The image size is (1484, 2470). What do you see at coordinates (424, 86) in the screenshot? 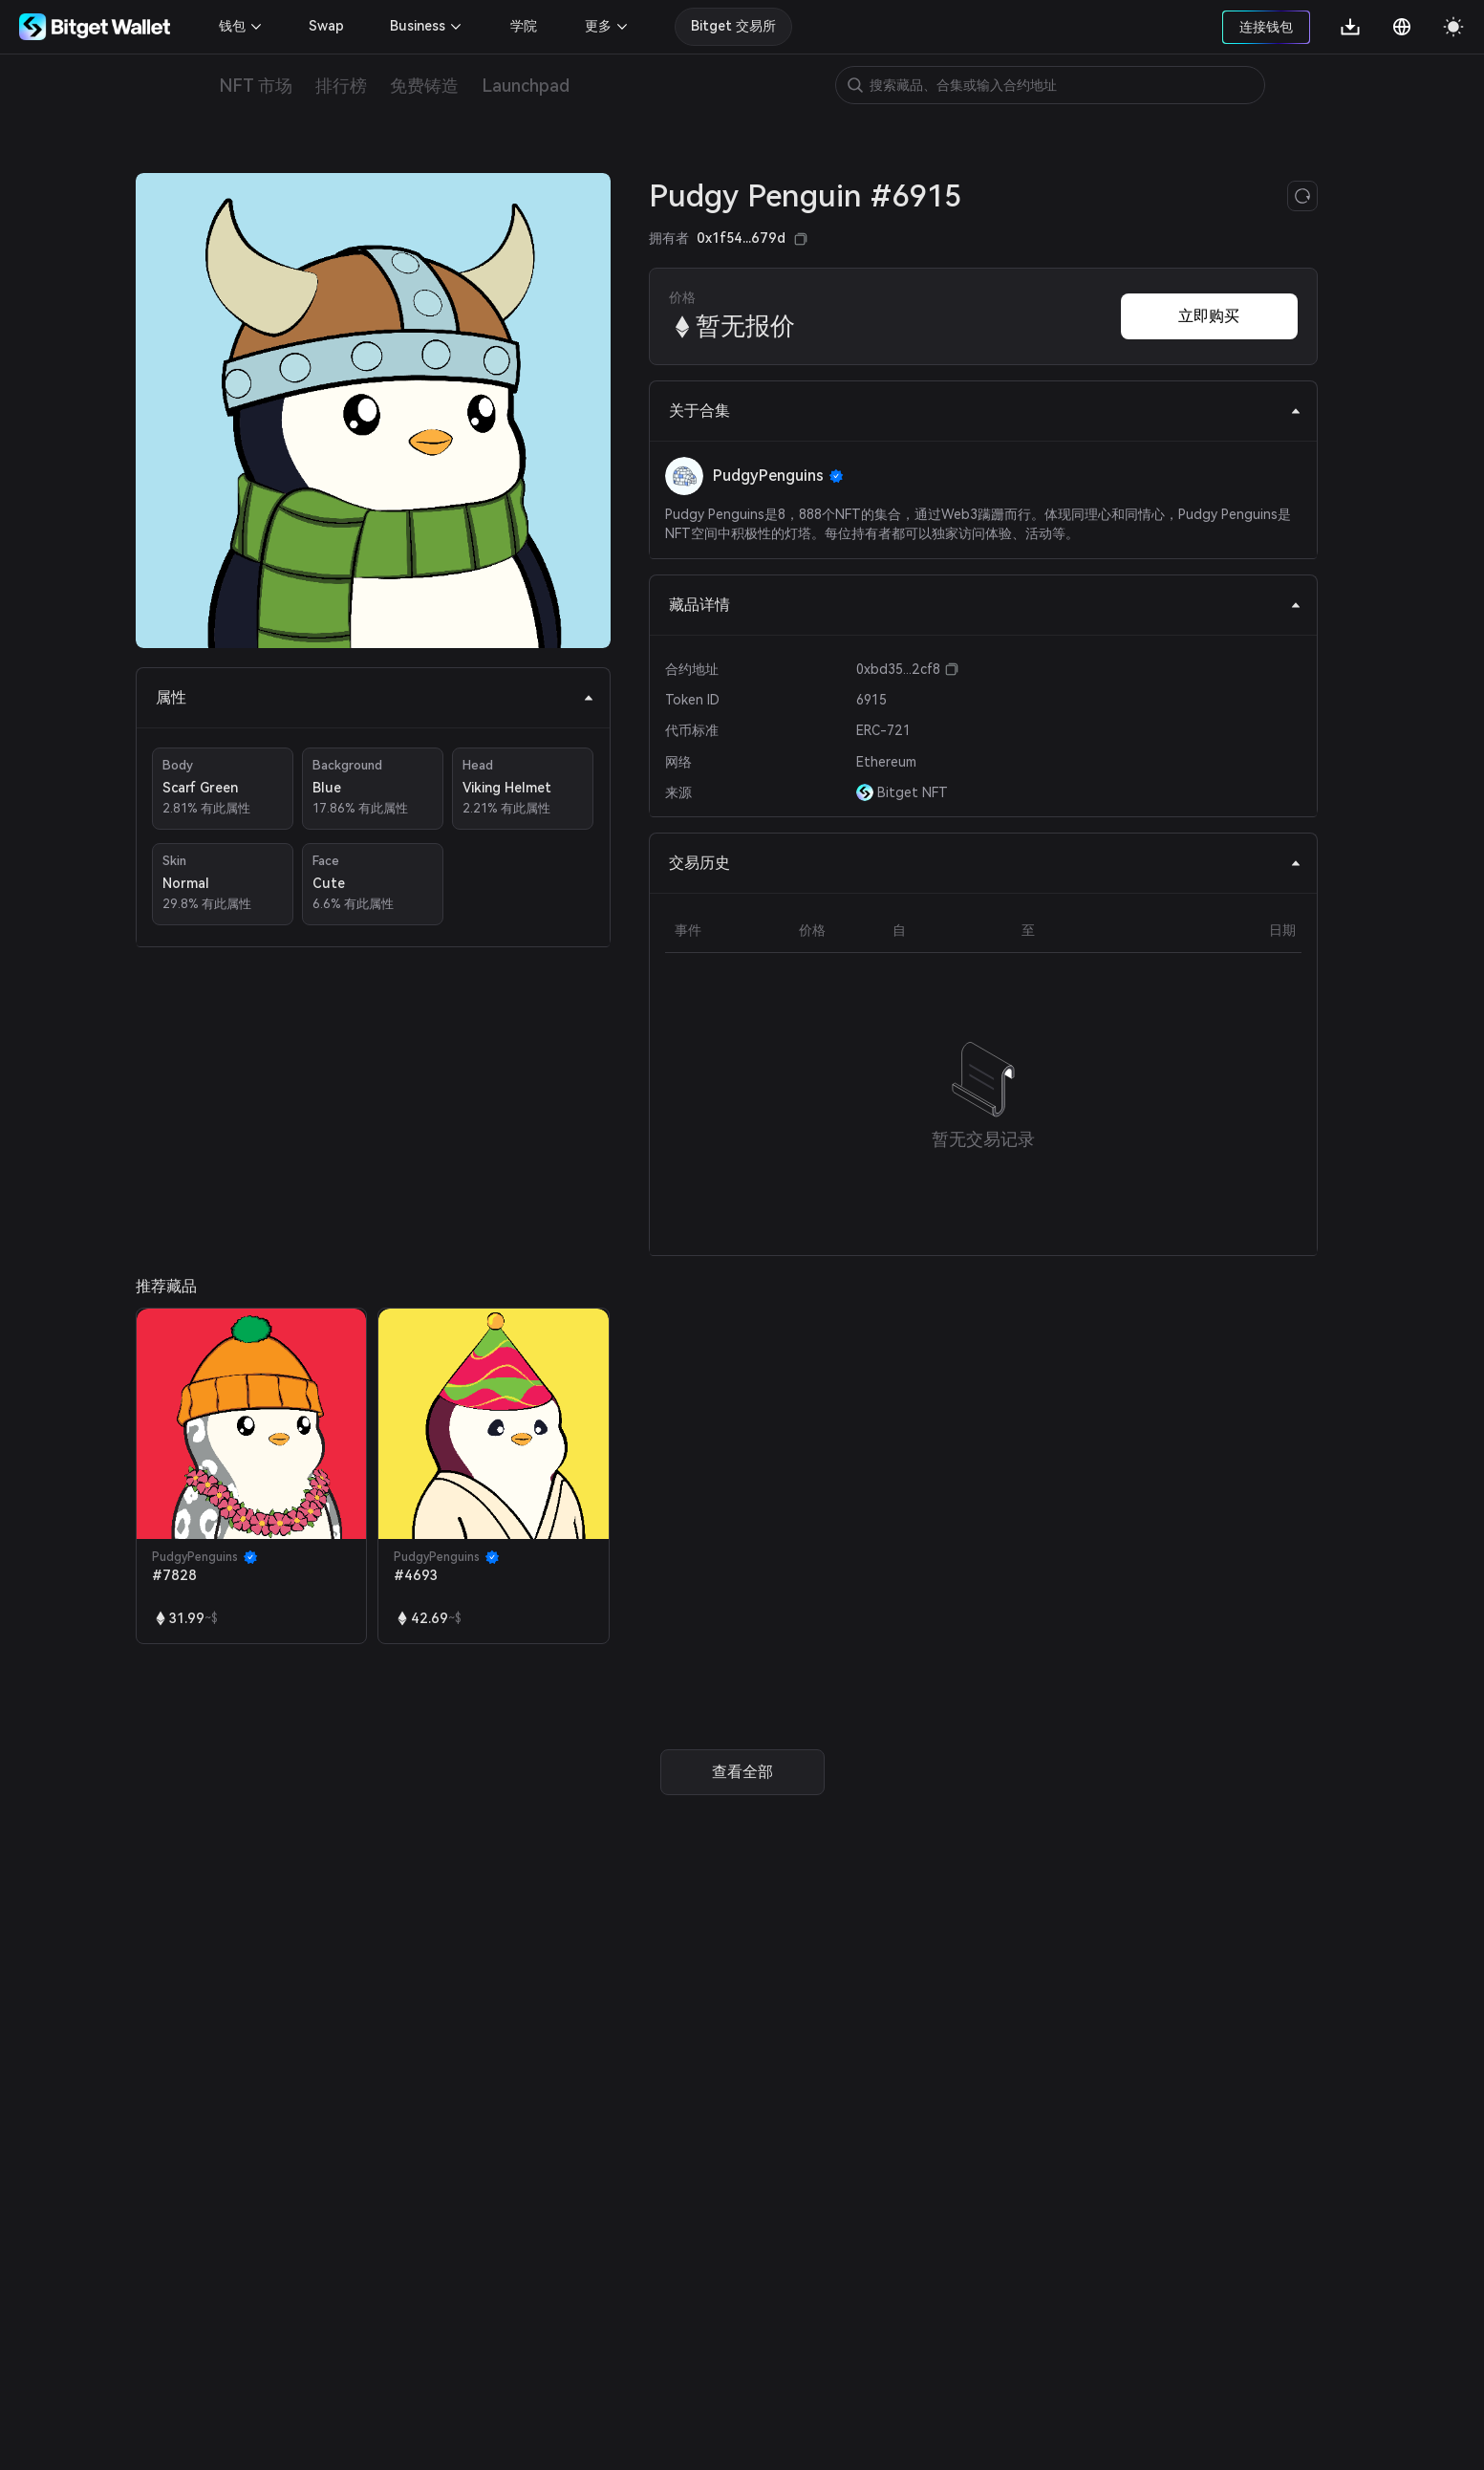
I see `免费铸造` at bounding box center [424, 86].